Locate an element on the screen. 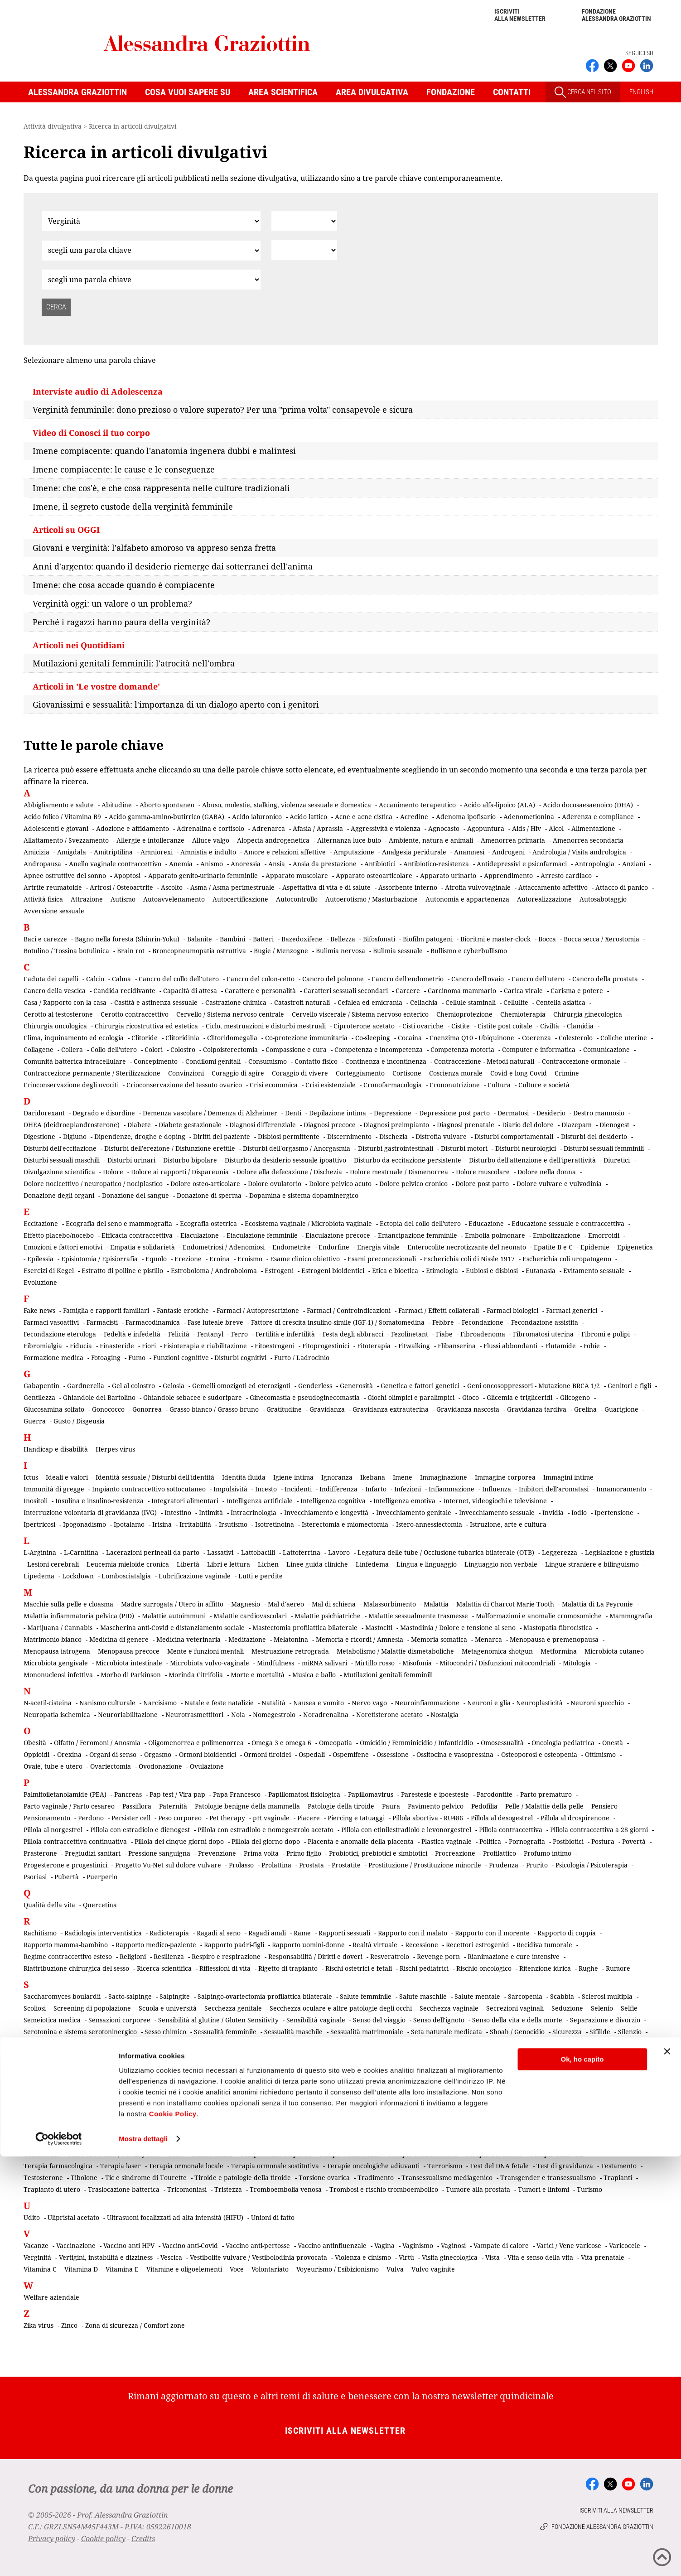 This screenshot has width=681, height=2576. Calma is located at coordinates (121, 978).